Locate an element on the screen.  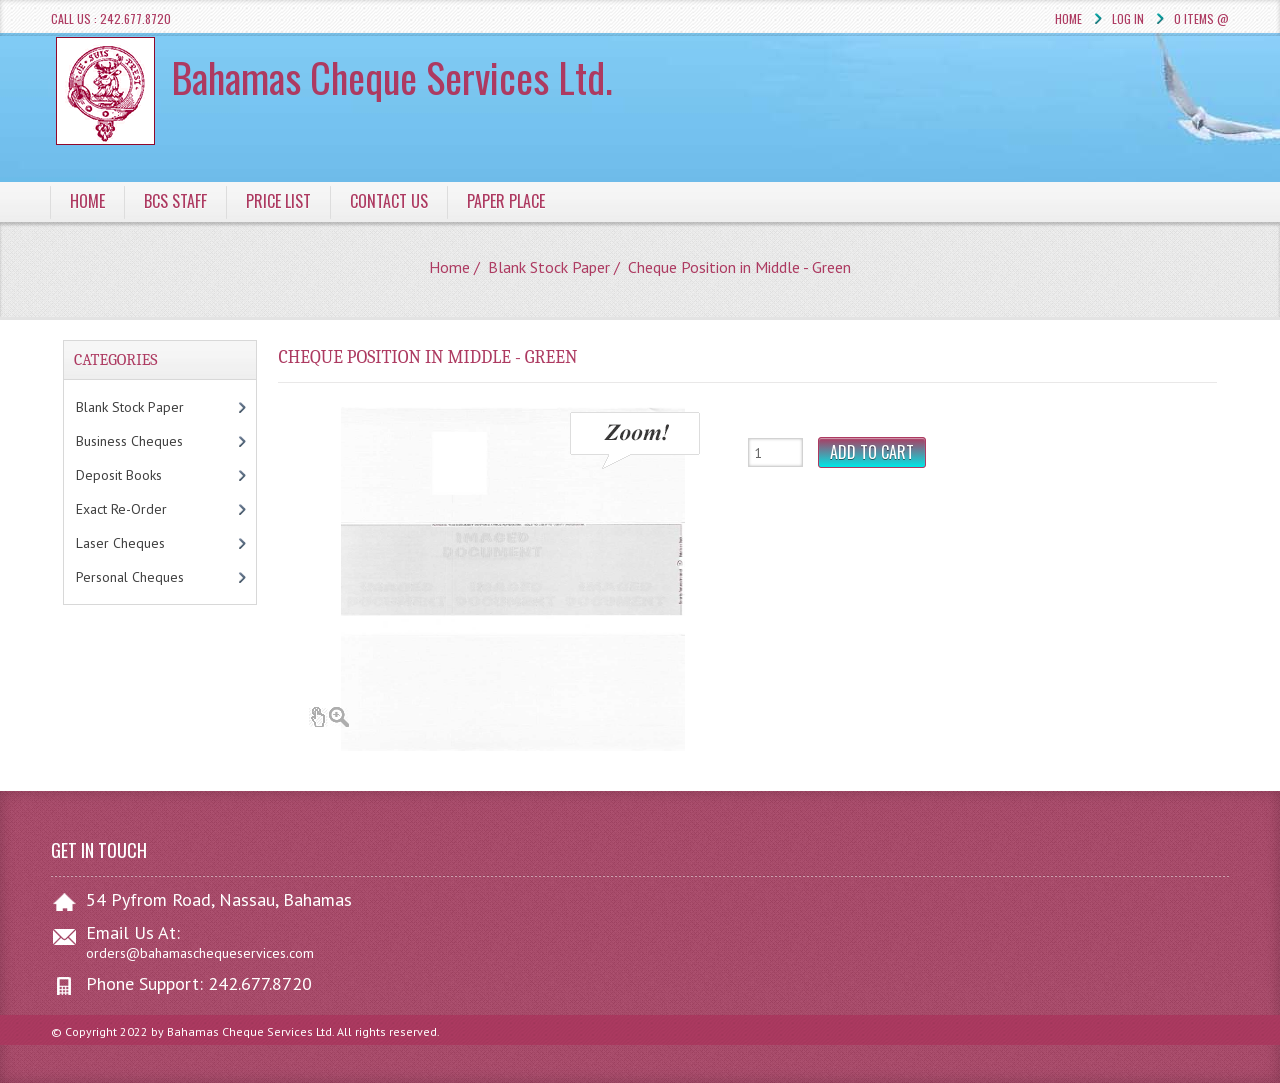
Laser Cheques is located at coordinates (145, 543).